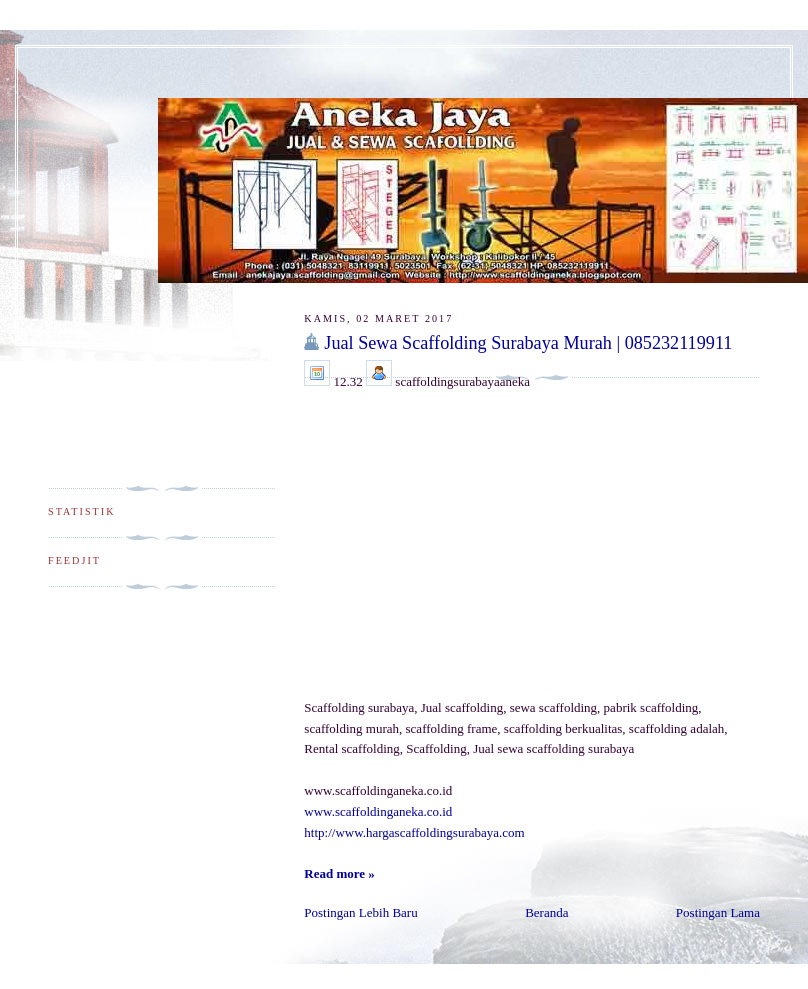  Describe the element at coordinates (360, 912) in the screenshot. I see `Postingan Lebih Baru` at that location.